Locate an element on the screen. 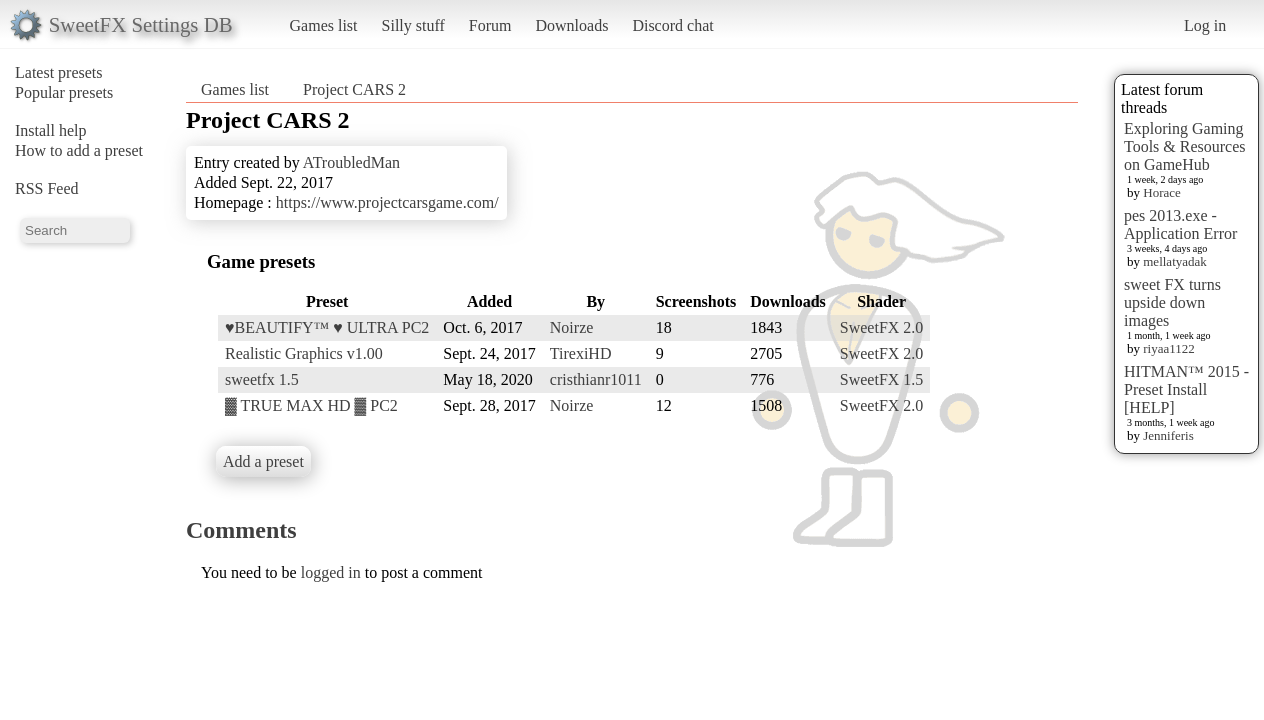 This screenshot has width=1264, height=720. SweetFX 2.0 is located at coordinates (882, 327).